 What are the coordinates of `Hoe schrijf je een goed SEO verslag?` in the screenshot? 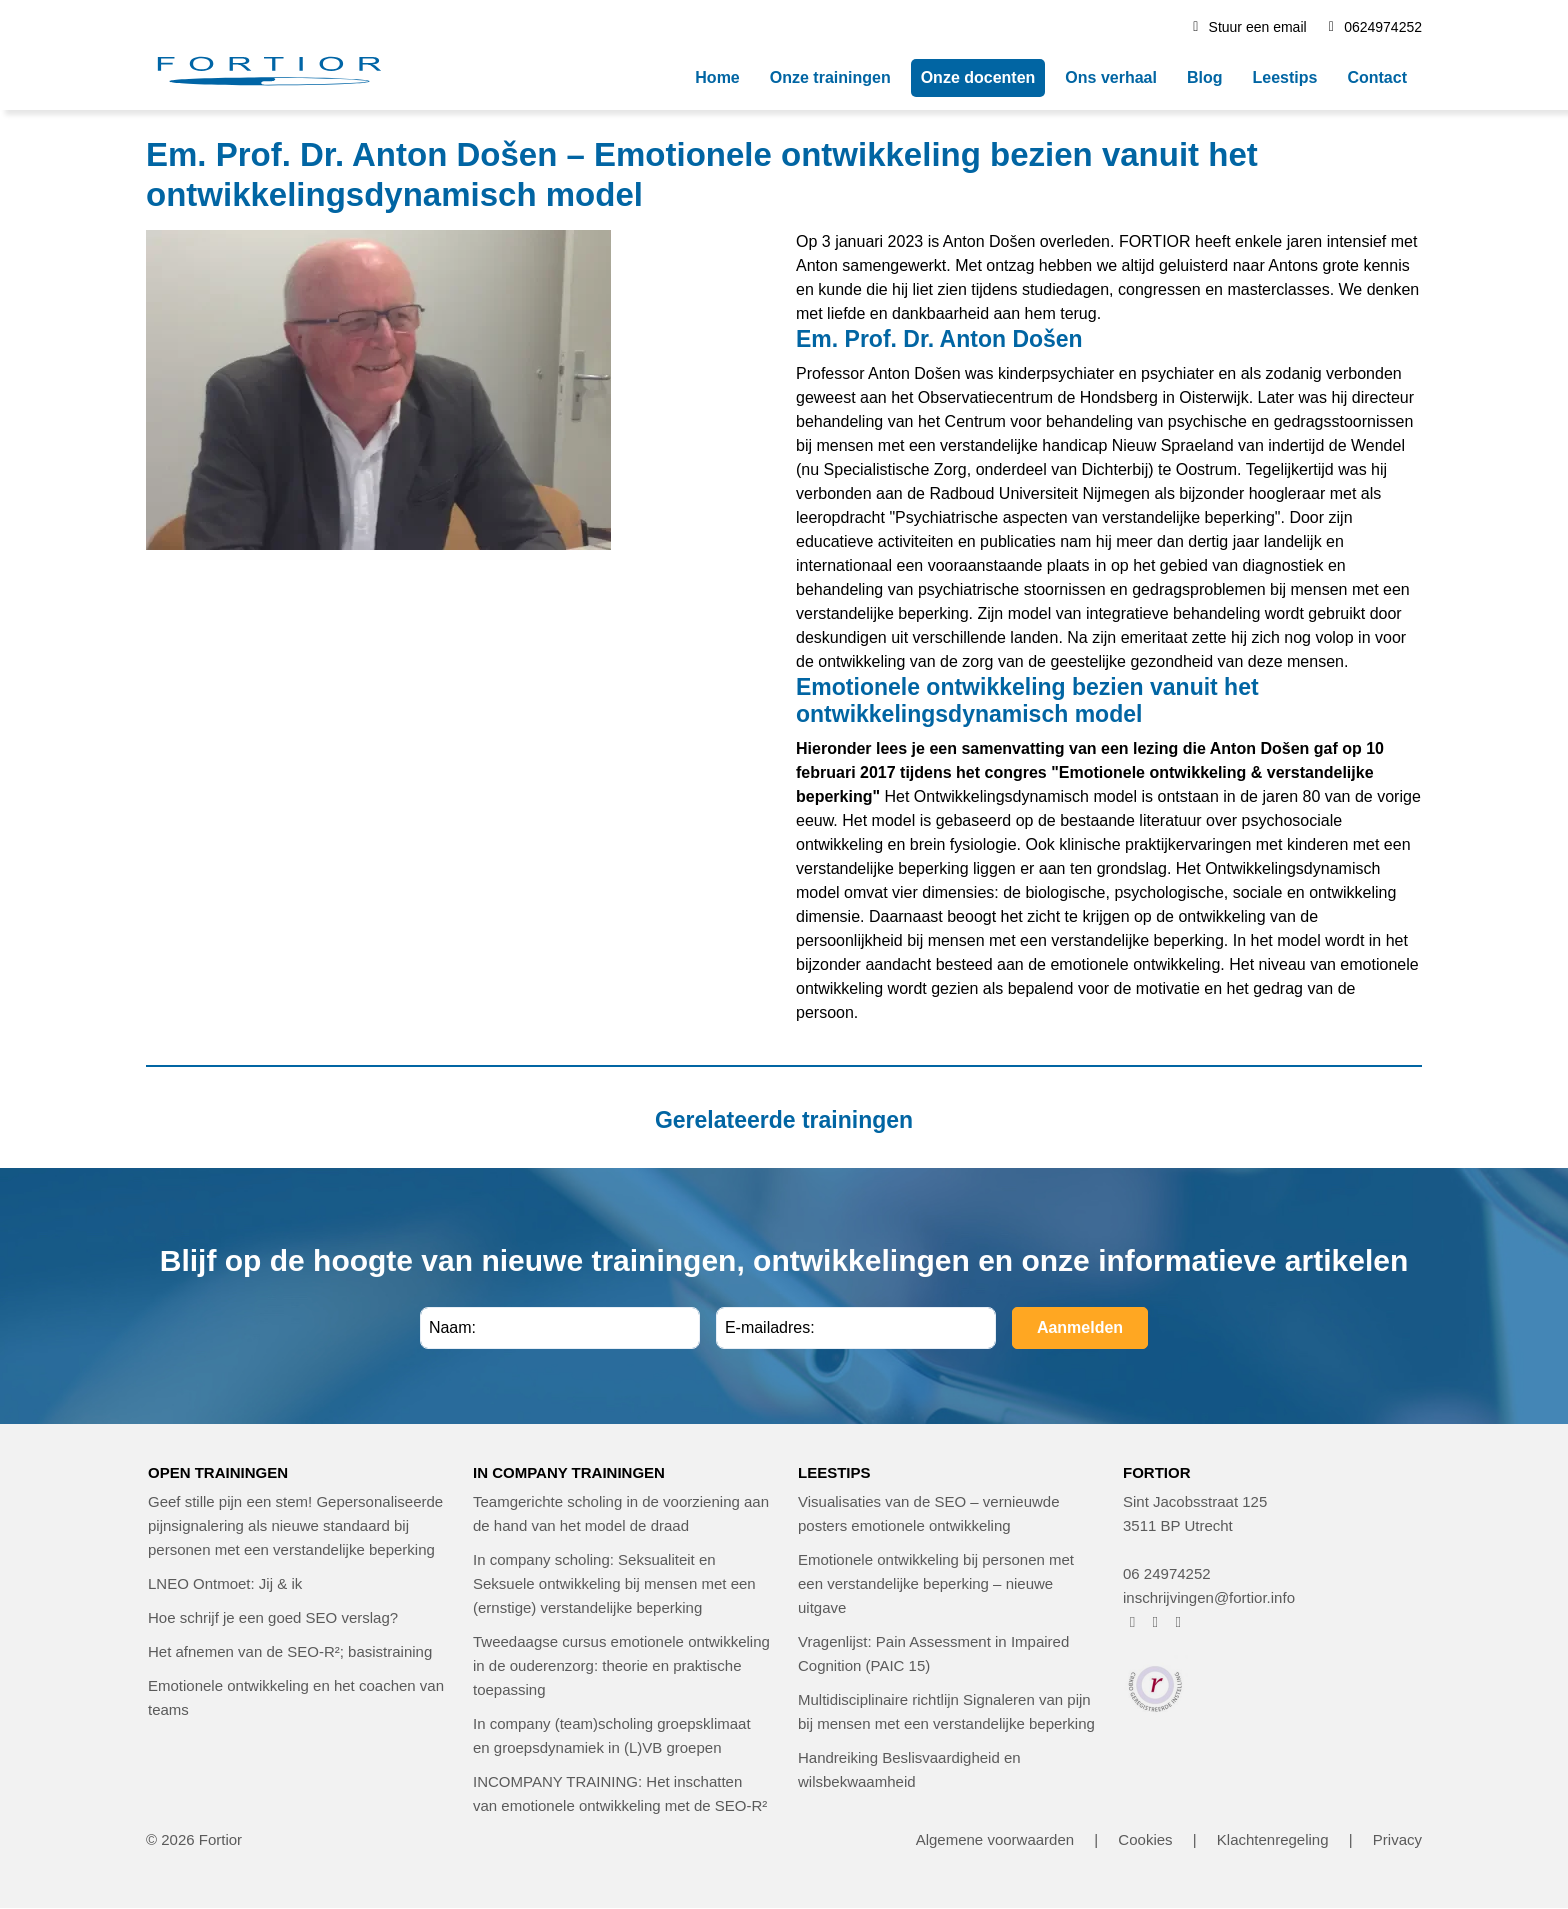 It's located at (273, 1617).